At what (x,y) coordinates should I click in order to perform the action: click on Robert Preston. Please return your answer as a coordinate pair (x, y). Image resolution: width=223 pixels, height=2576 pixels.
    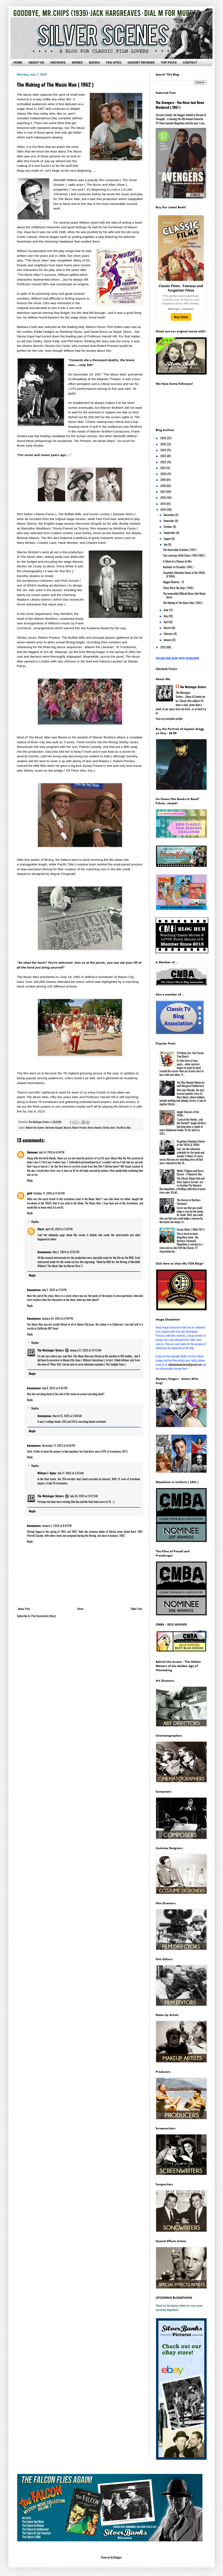
    Looking at the image, I should click on (79, 1127).